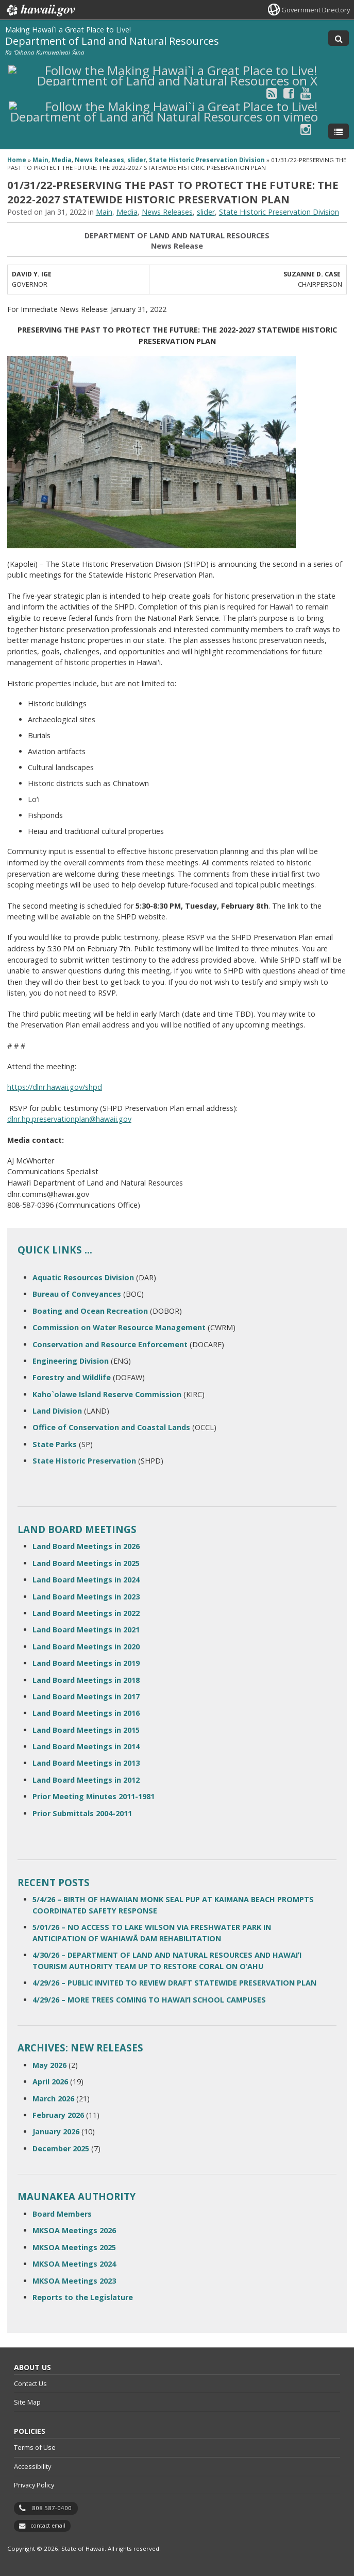 The width and height of the screenshot is (354, 2576). Describe the element at coordinates (110, 1344) in the screenshot. I see `Conservation and Resource Enforcement` at that location.